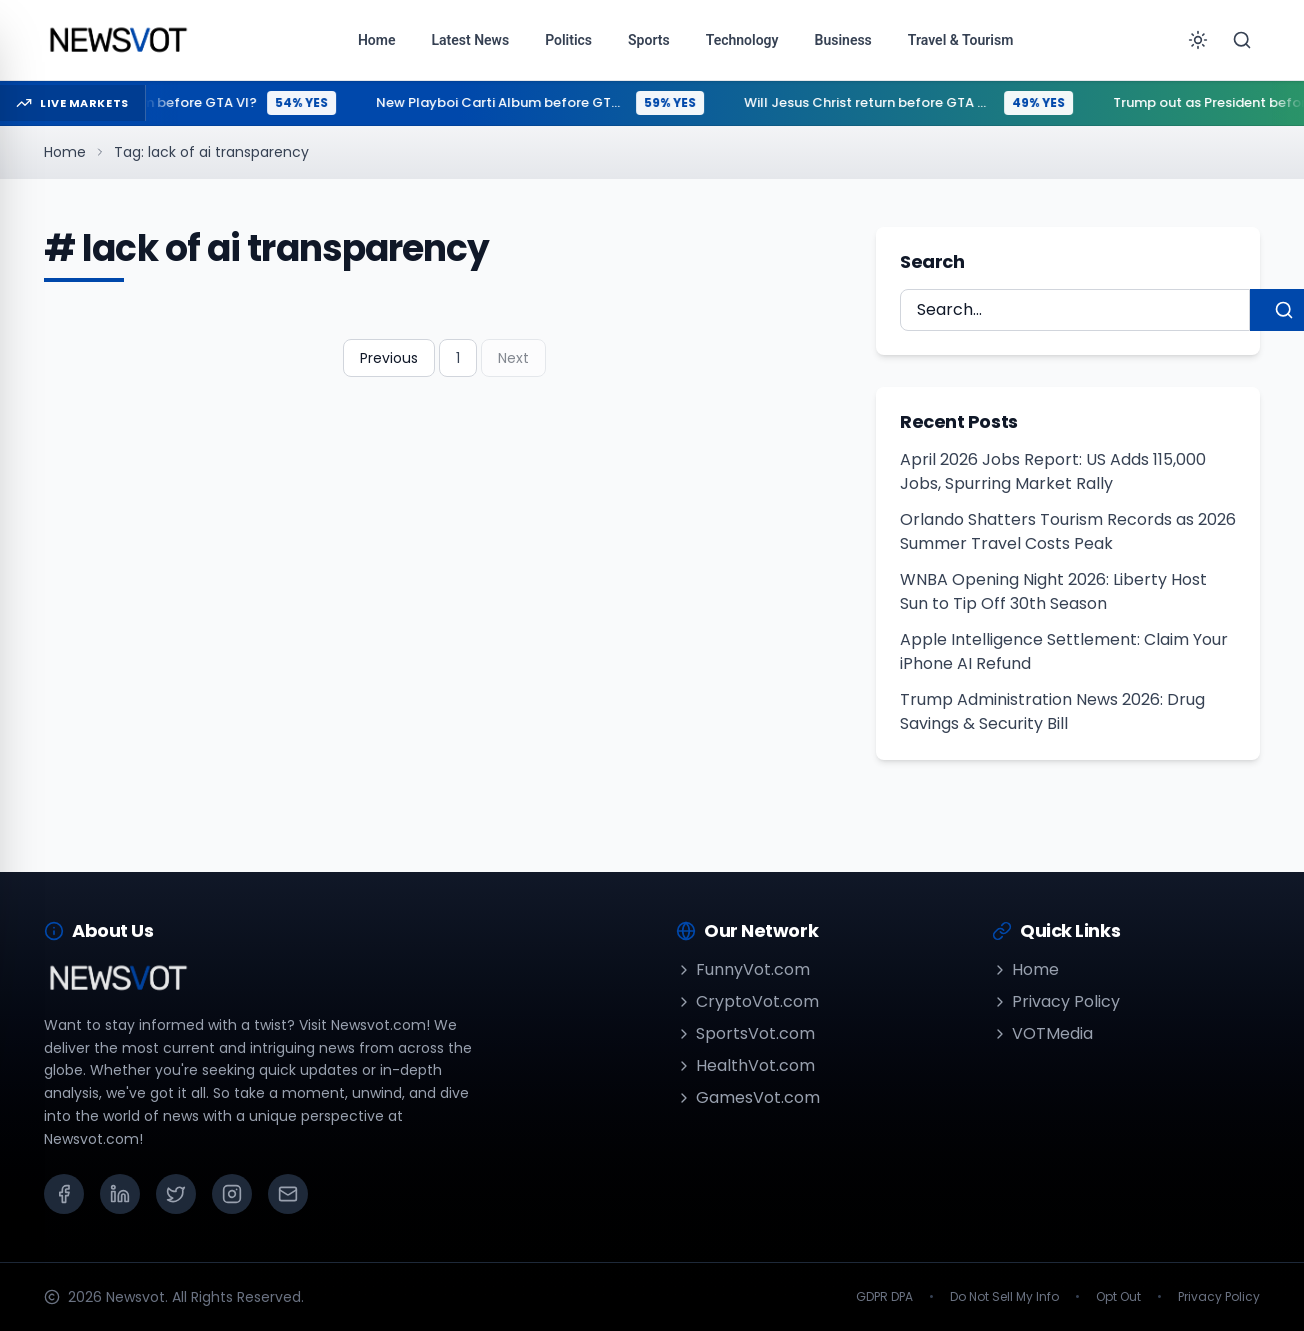 This screenshot has height=1331, width=1304. I want to click on CryptoVot.com, so click(747, 1001).